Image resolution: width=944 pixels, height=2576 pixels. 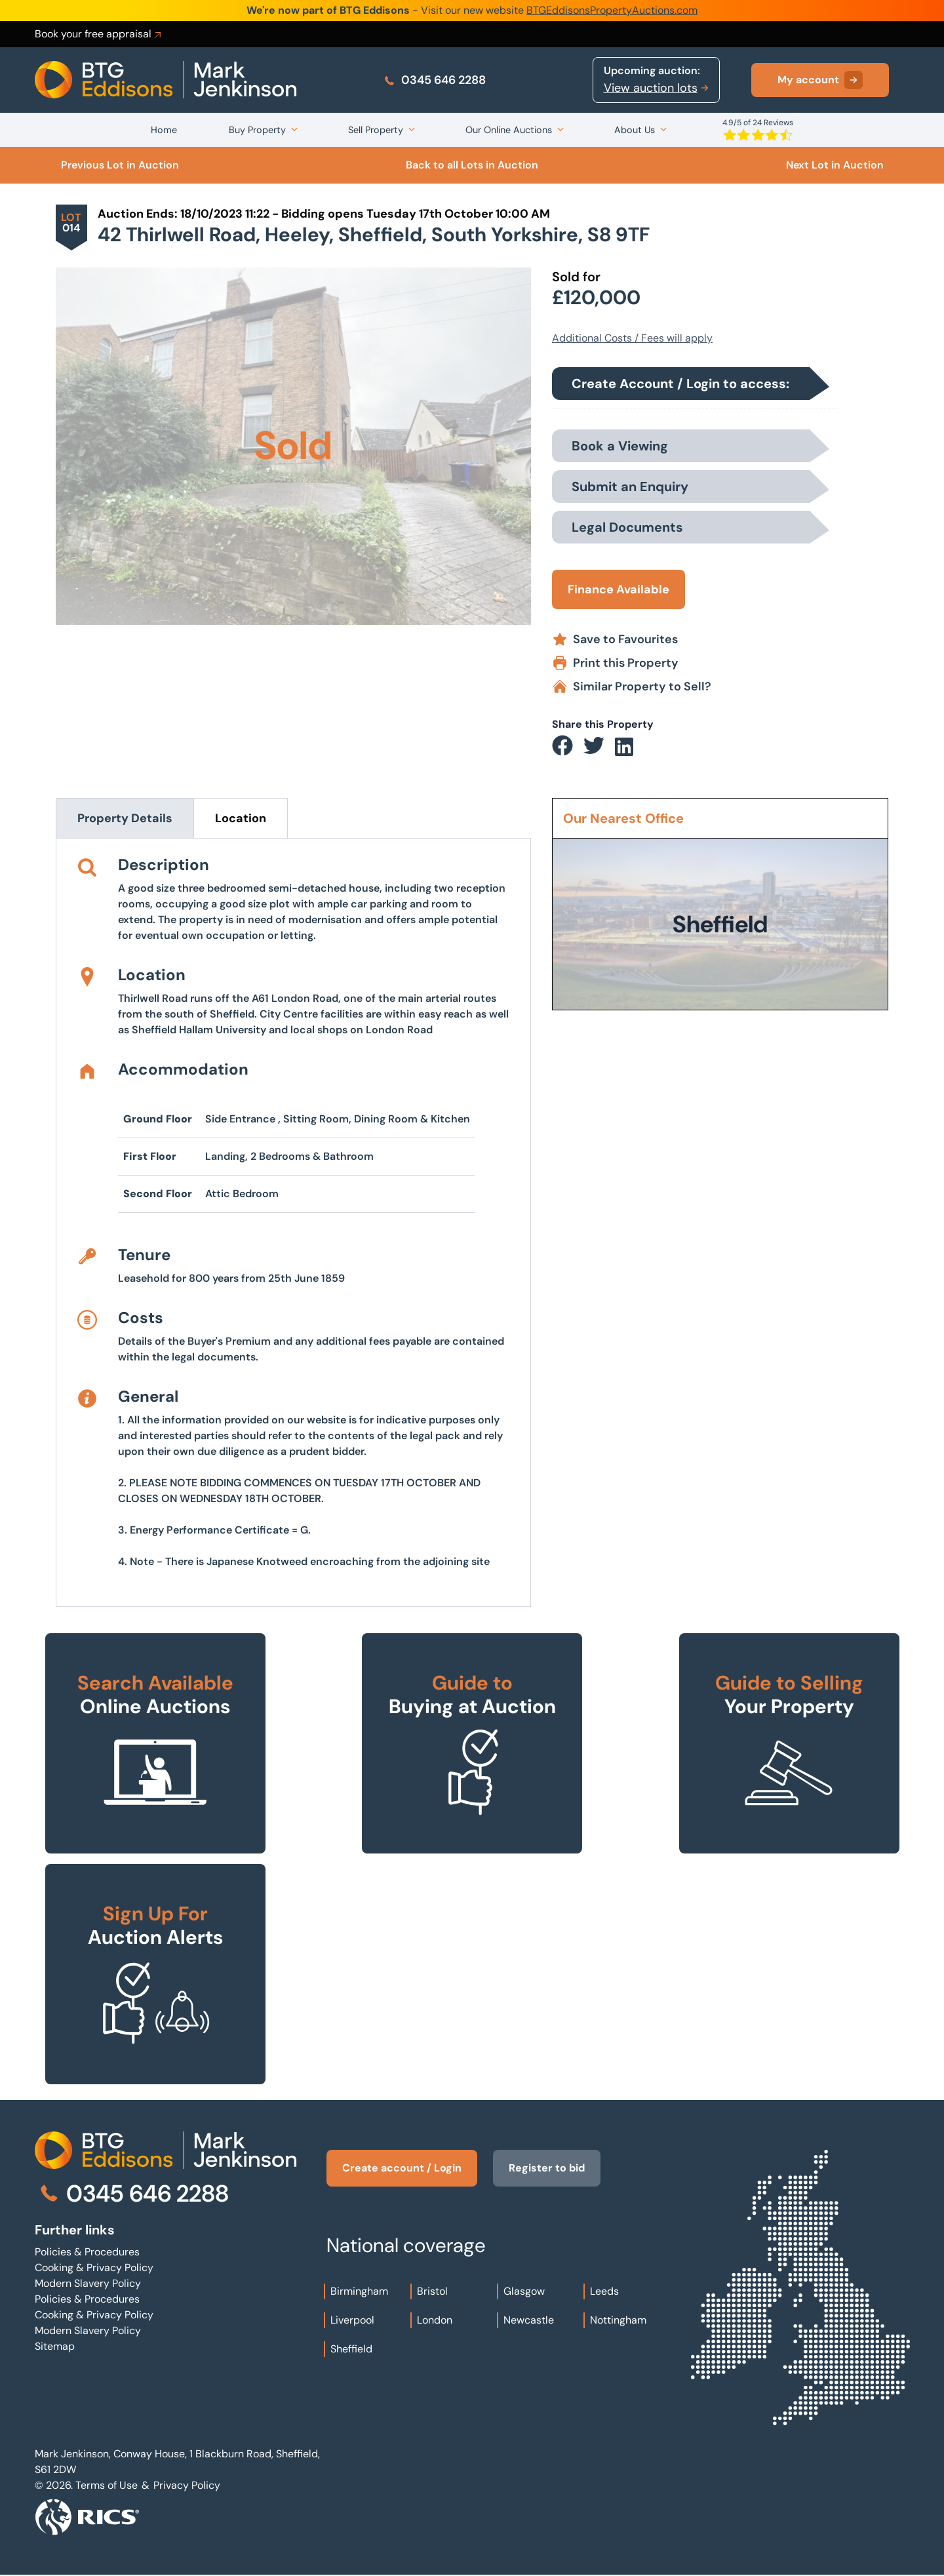 I want to click on Back to all Lots, so click(x=472, y=165).